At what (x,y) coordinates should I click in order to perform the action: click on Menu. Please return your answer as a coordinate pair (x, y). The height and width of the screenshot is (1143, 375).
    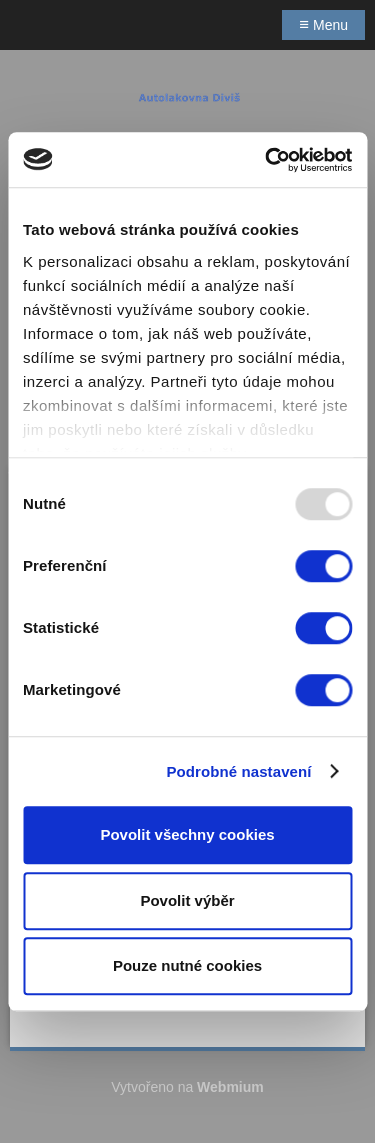
    Looking at the image, I should click on (323, 24).